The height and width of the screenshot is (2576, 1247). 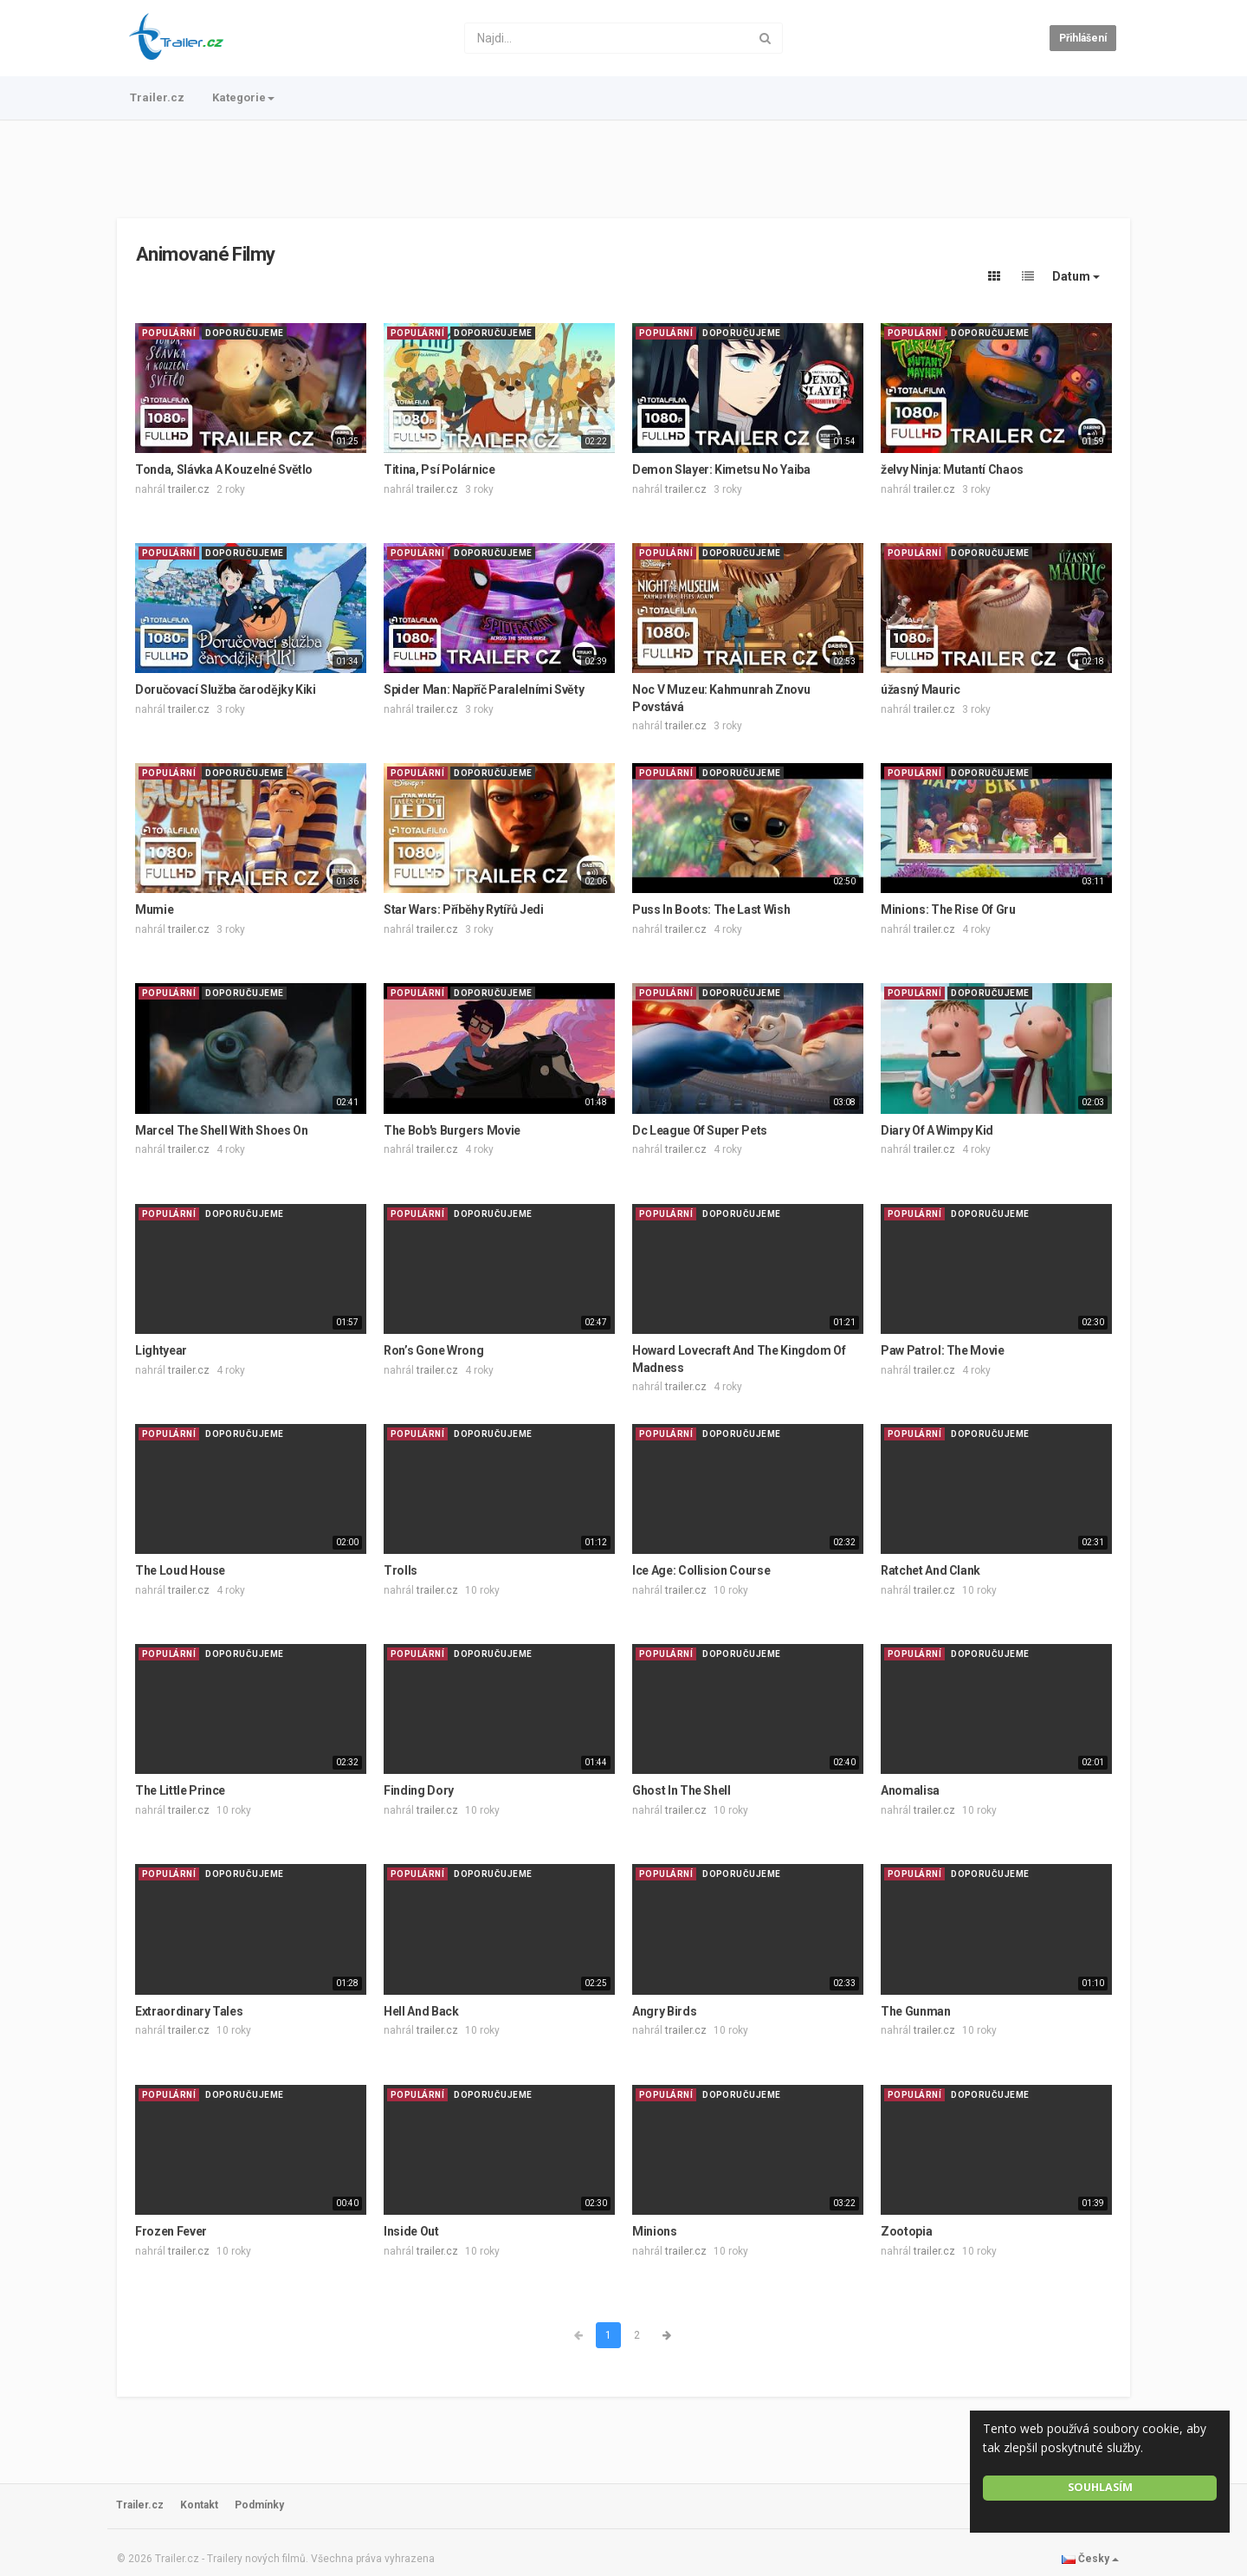 I want to click on Minions, so click(x=654, y=2231).